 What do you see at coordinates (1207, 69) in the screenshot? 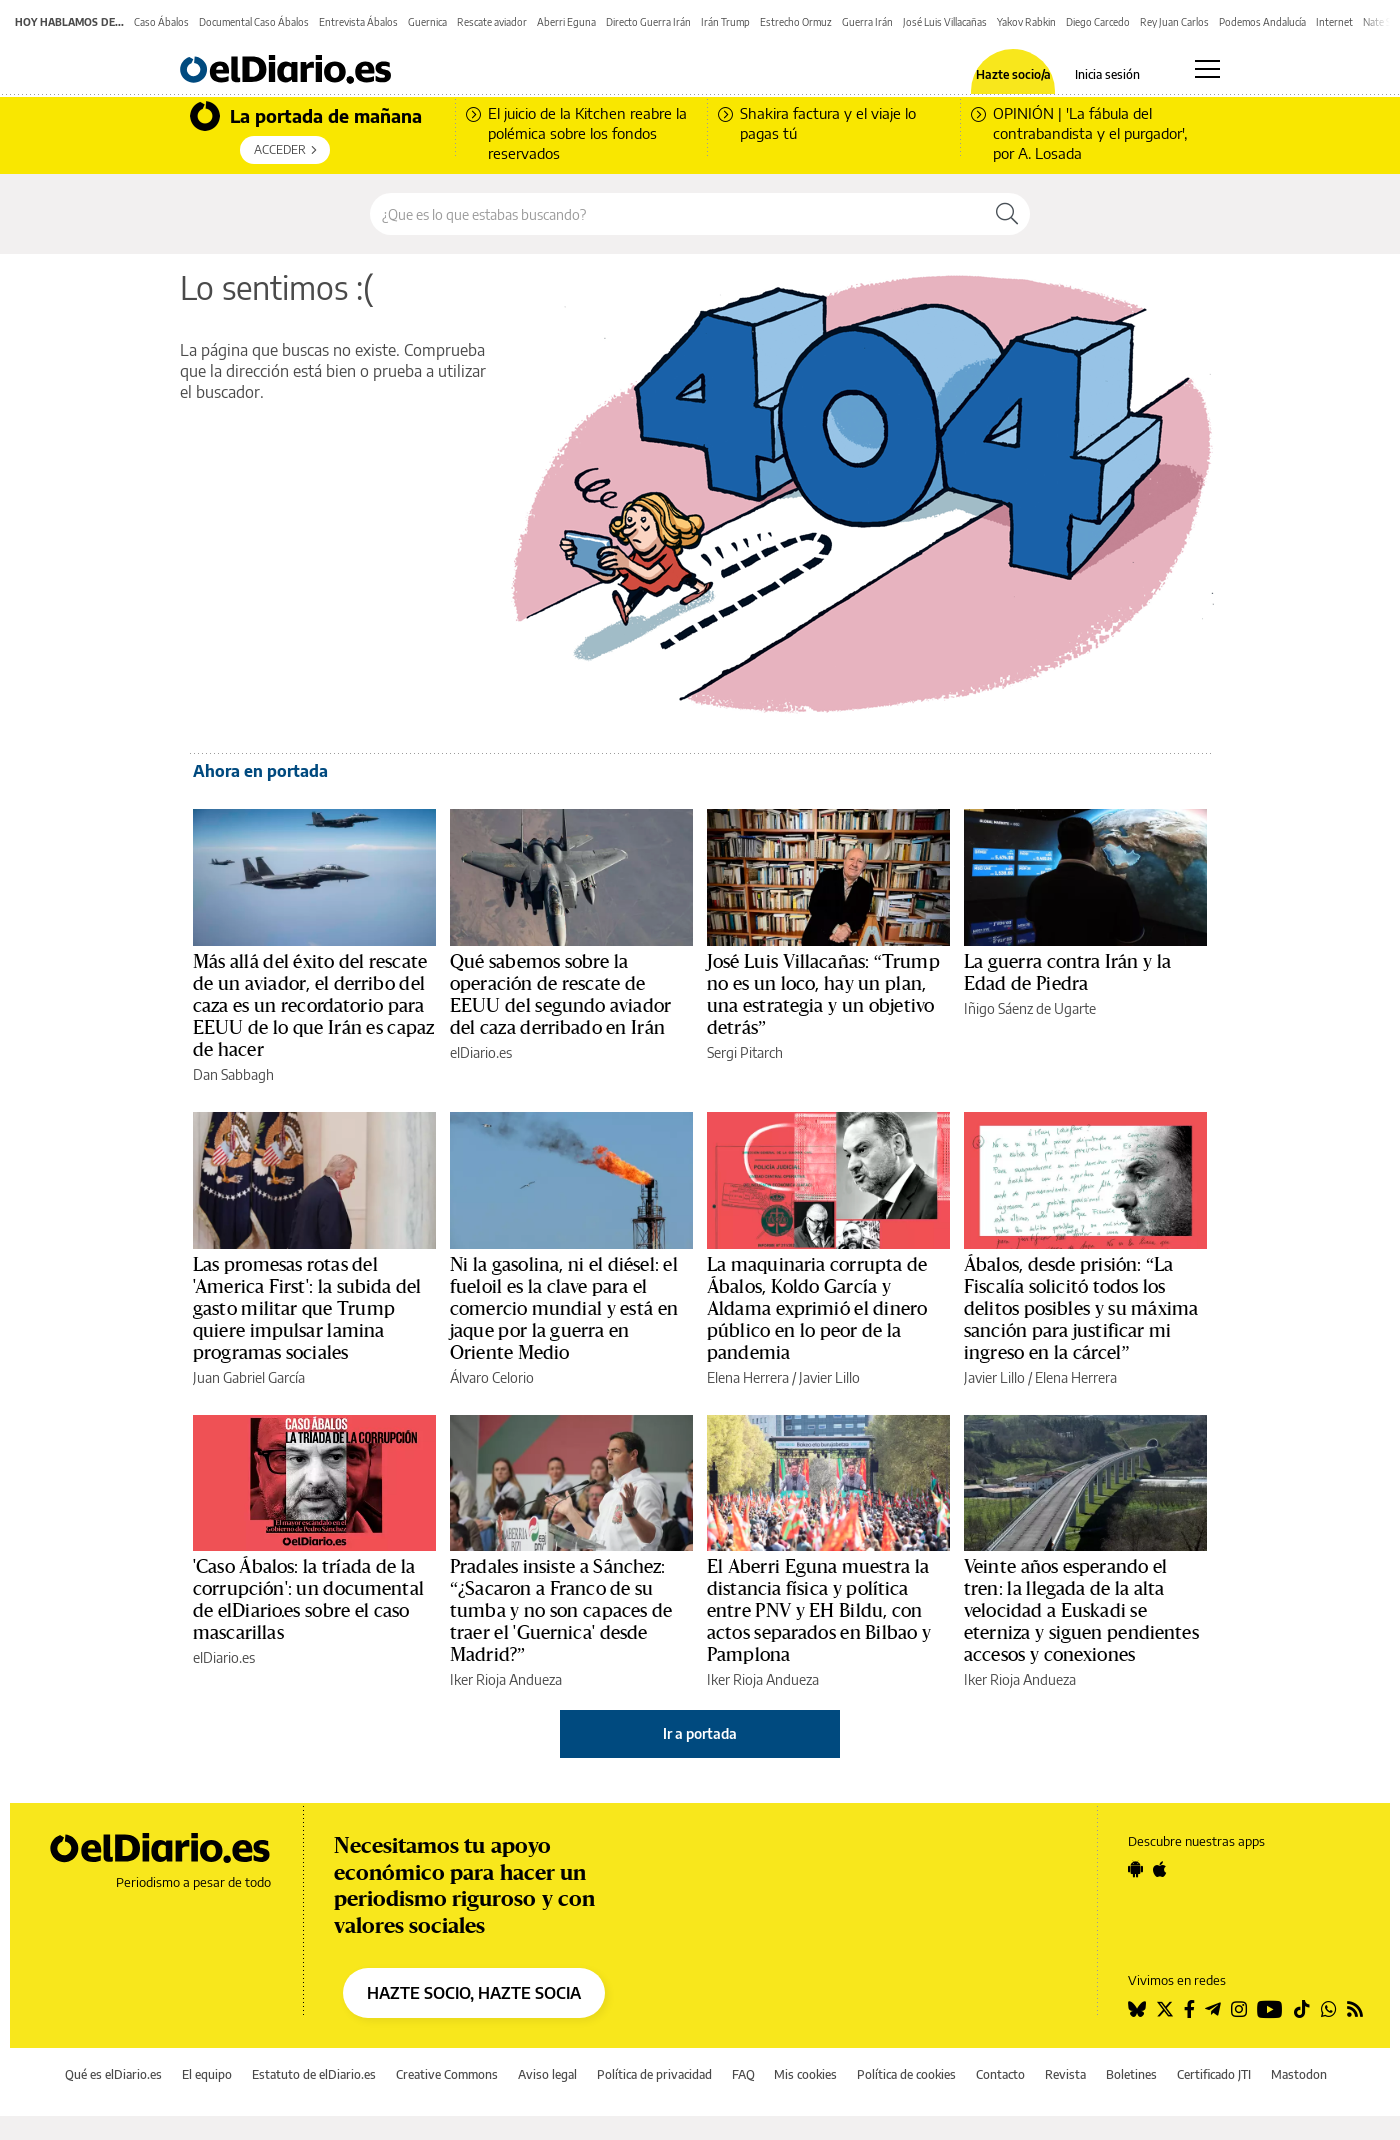
I see `[Abrir menú principal]` at bounding box center [1207, 69].